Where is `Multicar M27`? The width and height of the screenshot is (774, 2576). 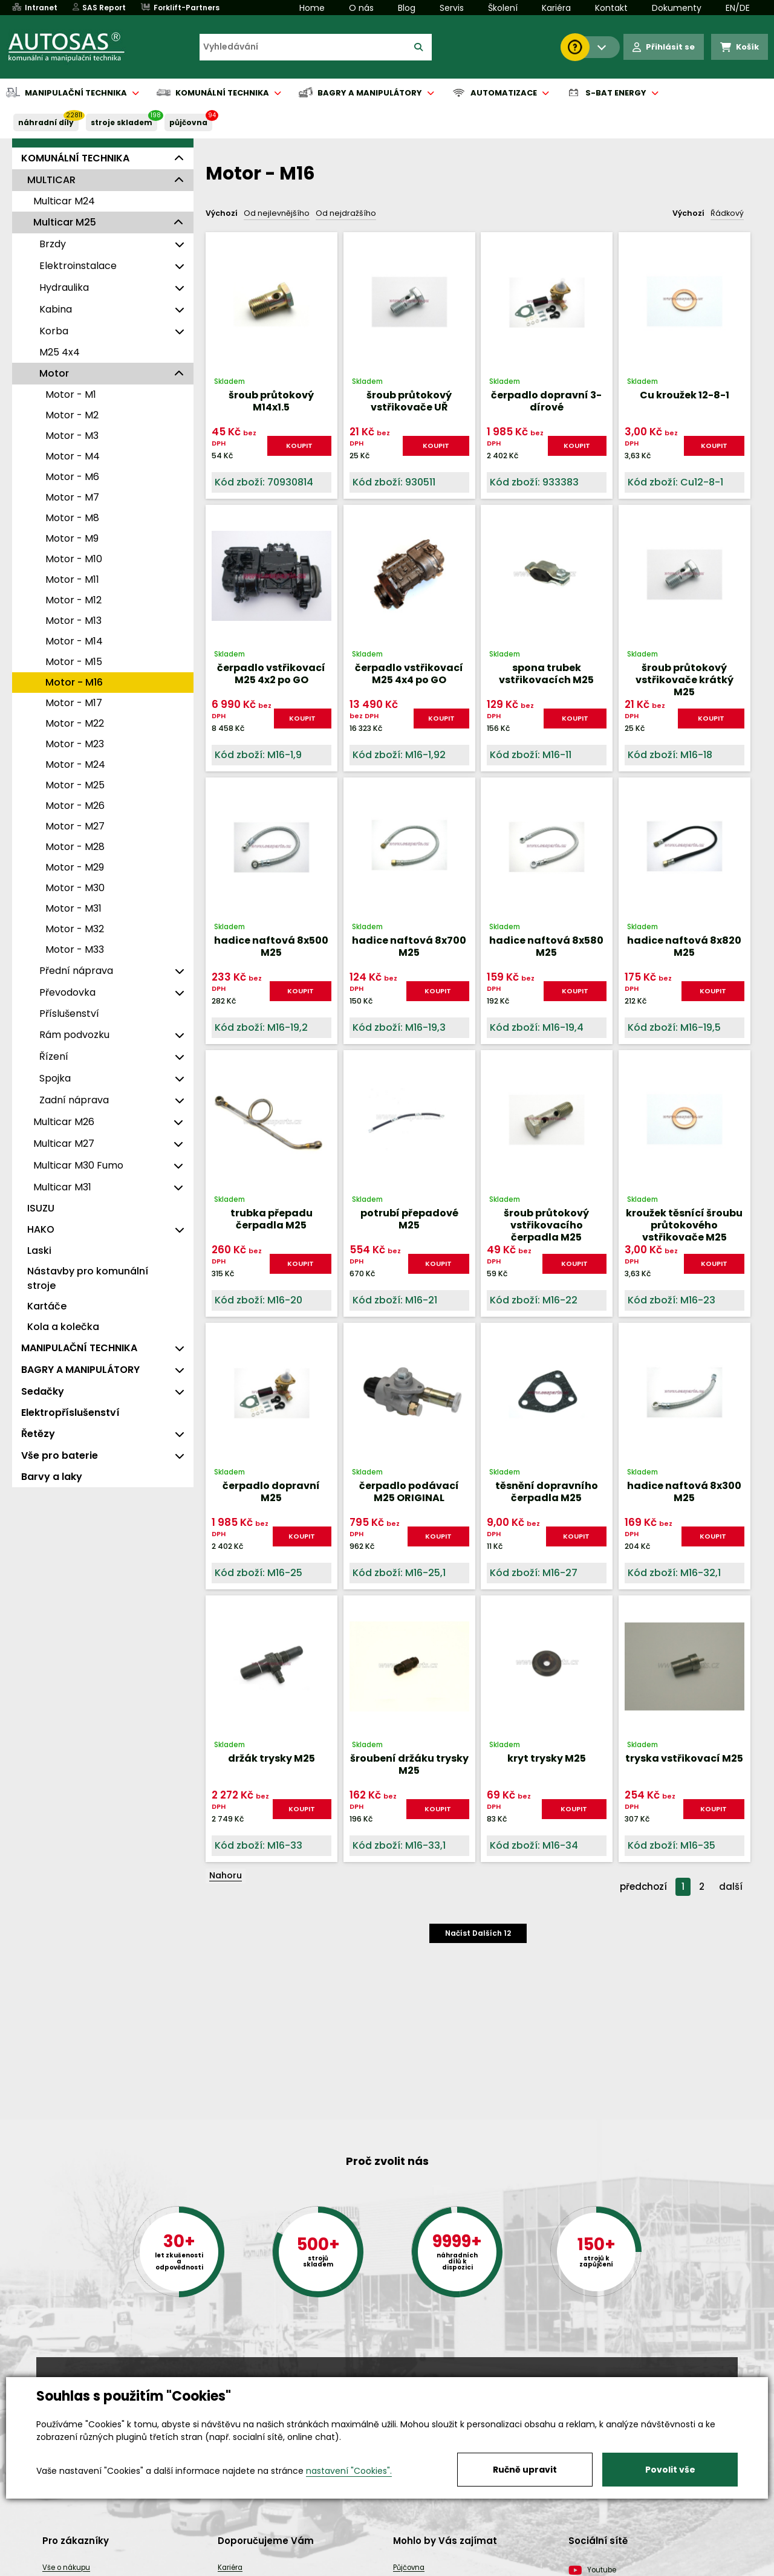
Multicar M27 is located at coordinates (63, 1143).